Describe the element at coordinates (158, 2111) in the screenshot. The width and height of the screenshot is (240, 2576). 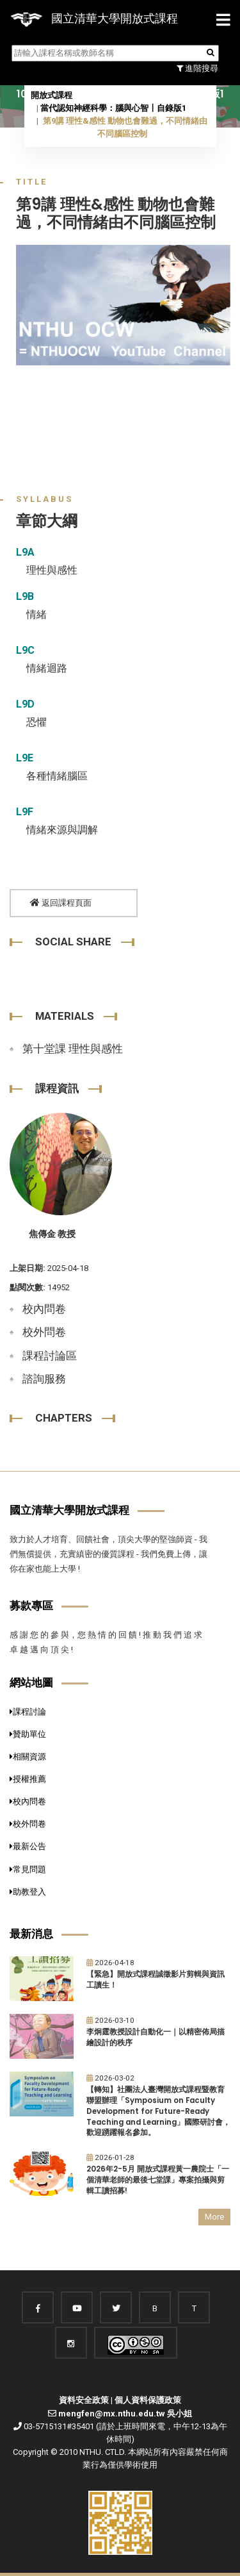
I see `【轉知】社團法人臺灣開放式課程暨教育聯盟辦理「Symposium on Faculty Development for Future-Ready Teaching and Learning」國際研討會，歡迎踴躍報名參加。` at that location.